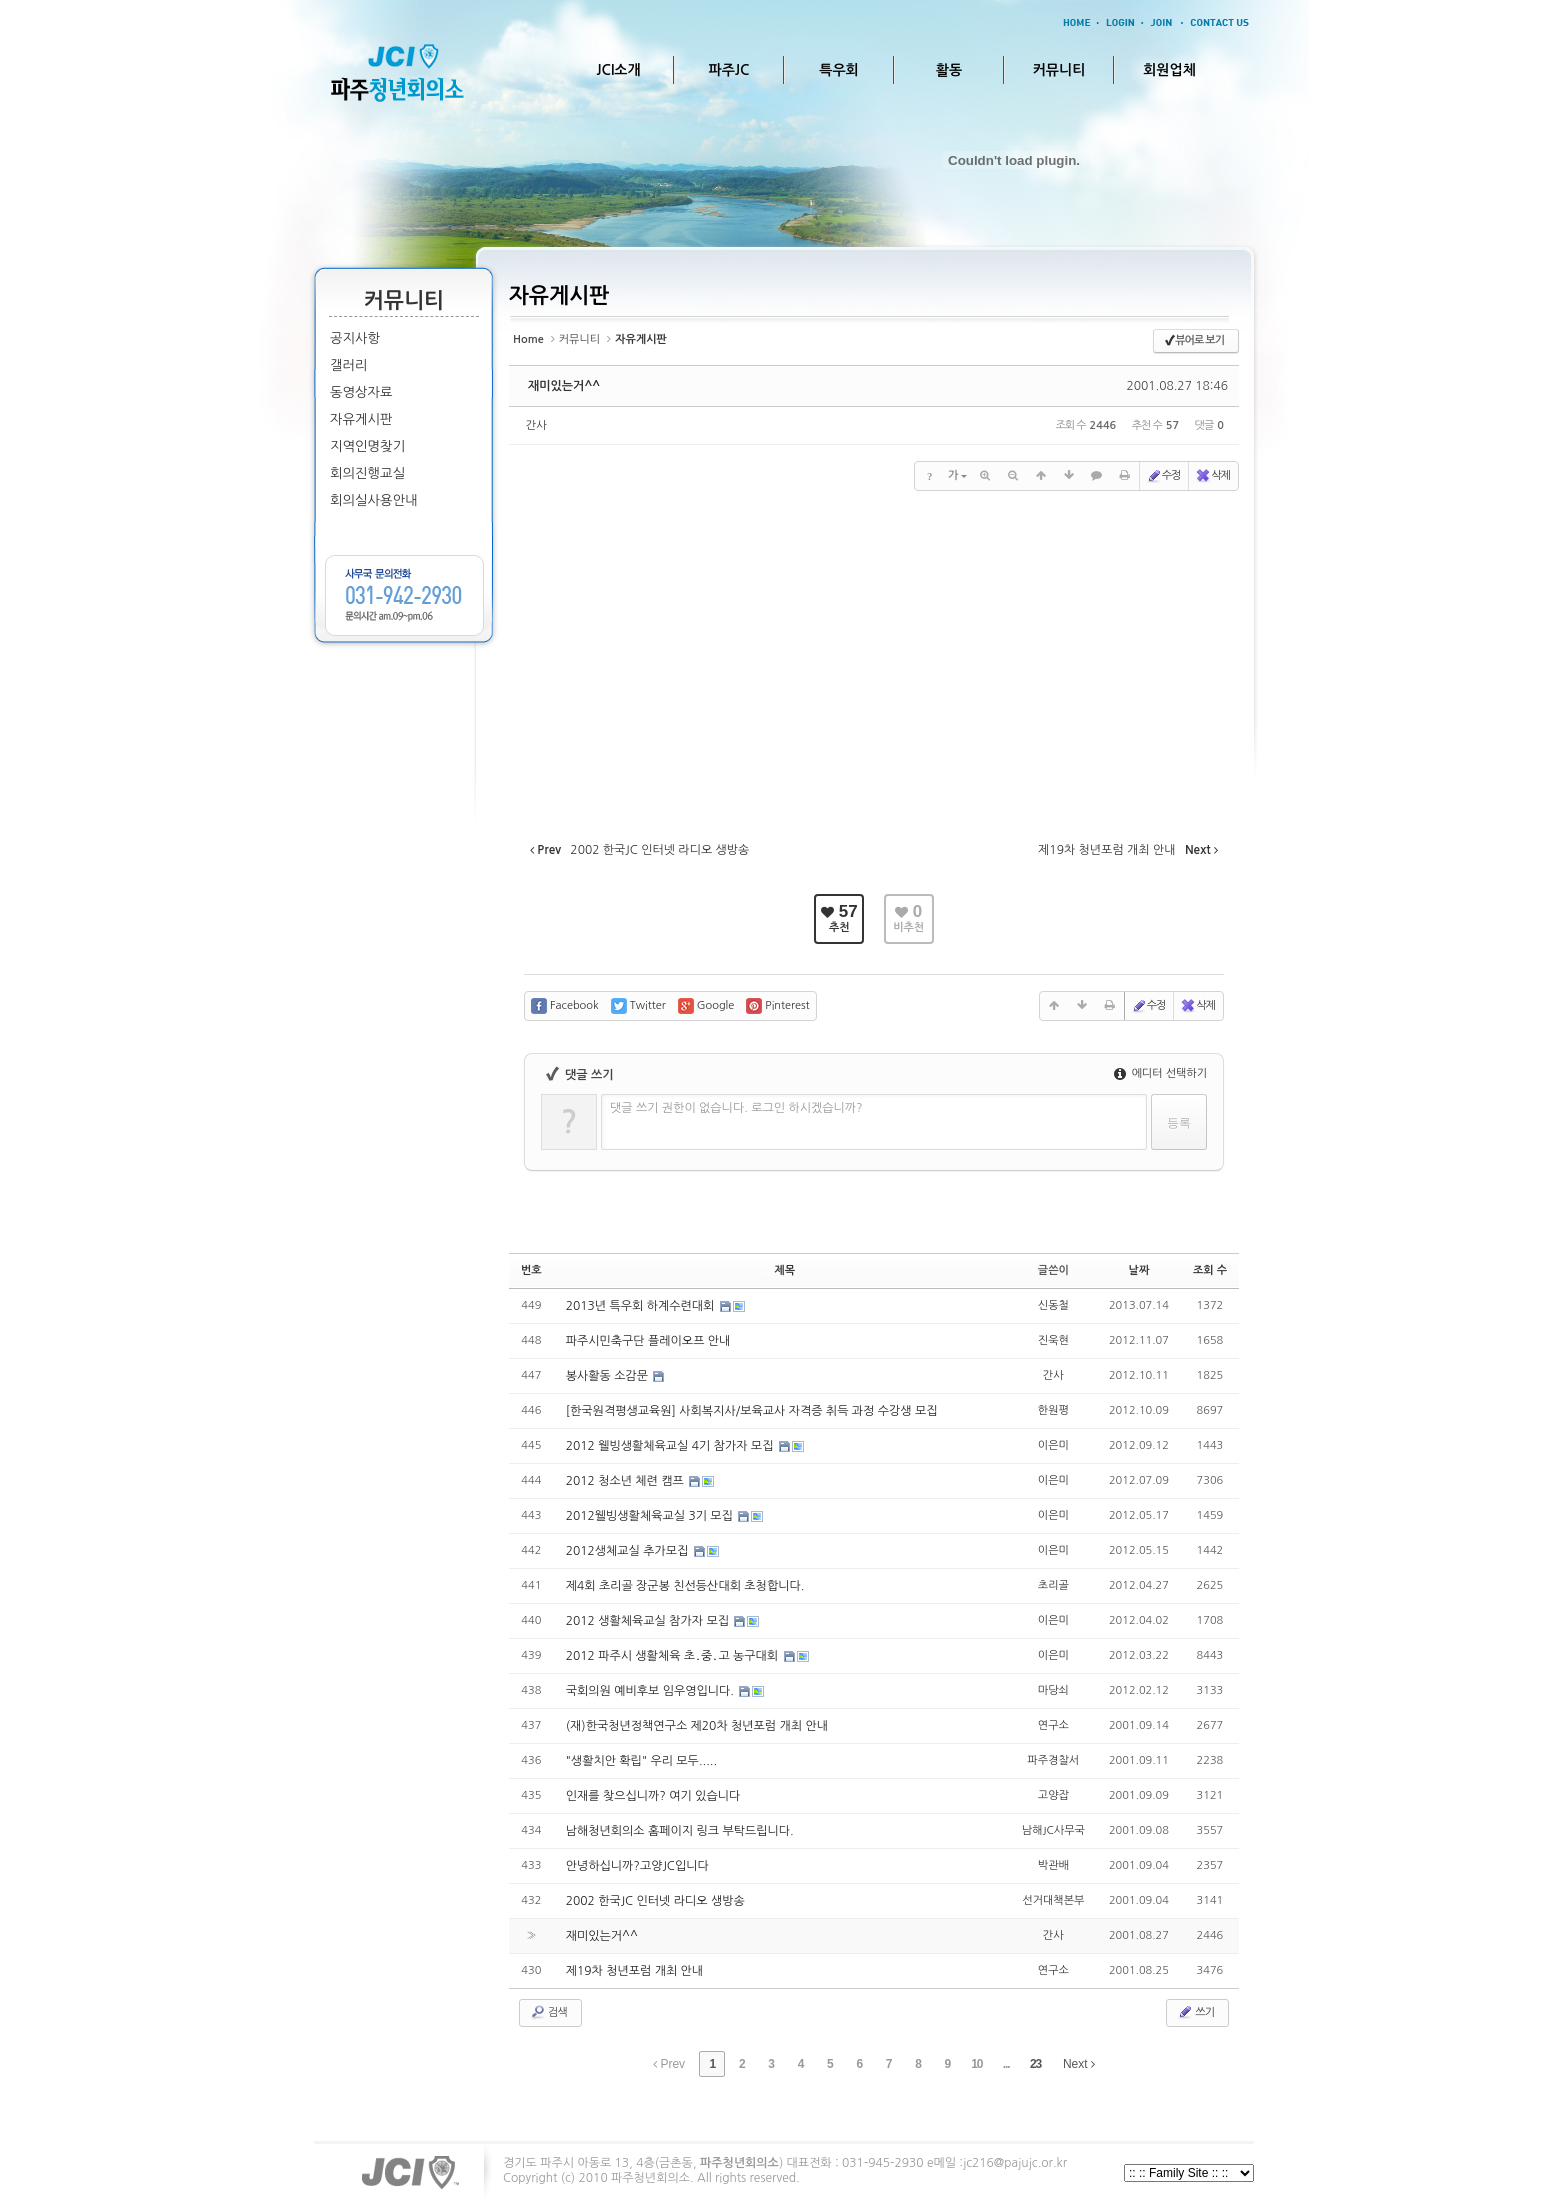  I want to click on 삭제, so click(1212, 476).